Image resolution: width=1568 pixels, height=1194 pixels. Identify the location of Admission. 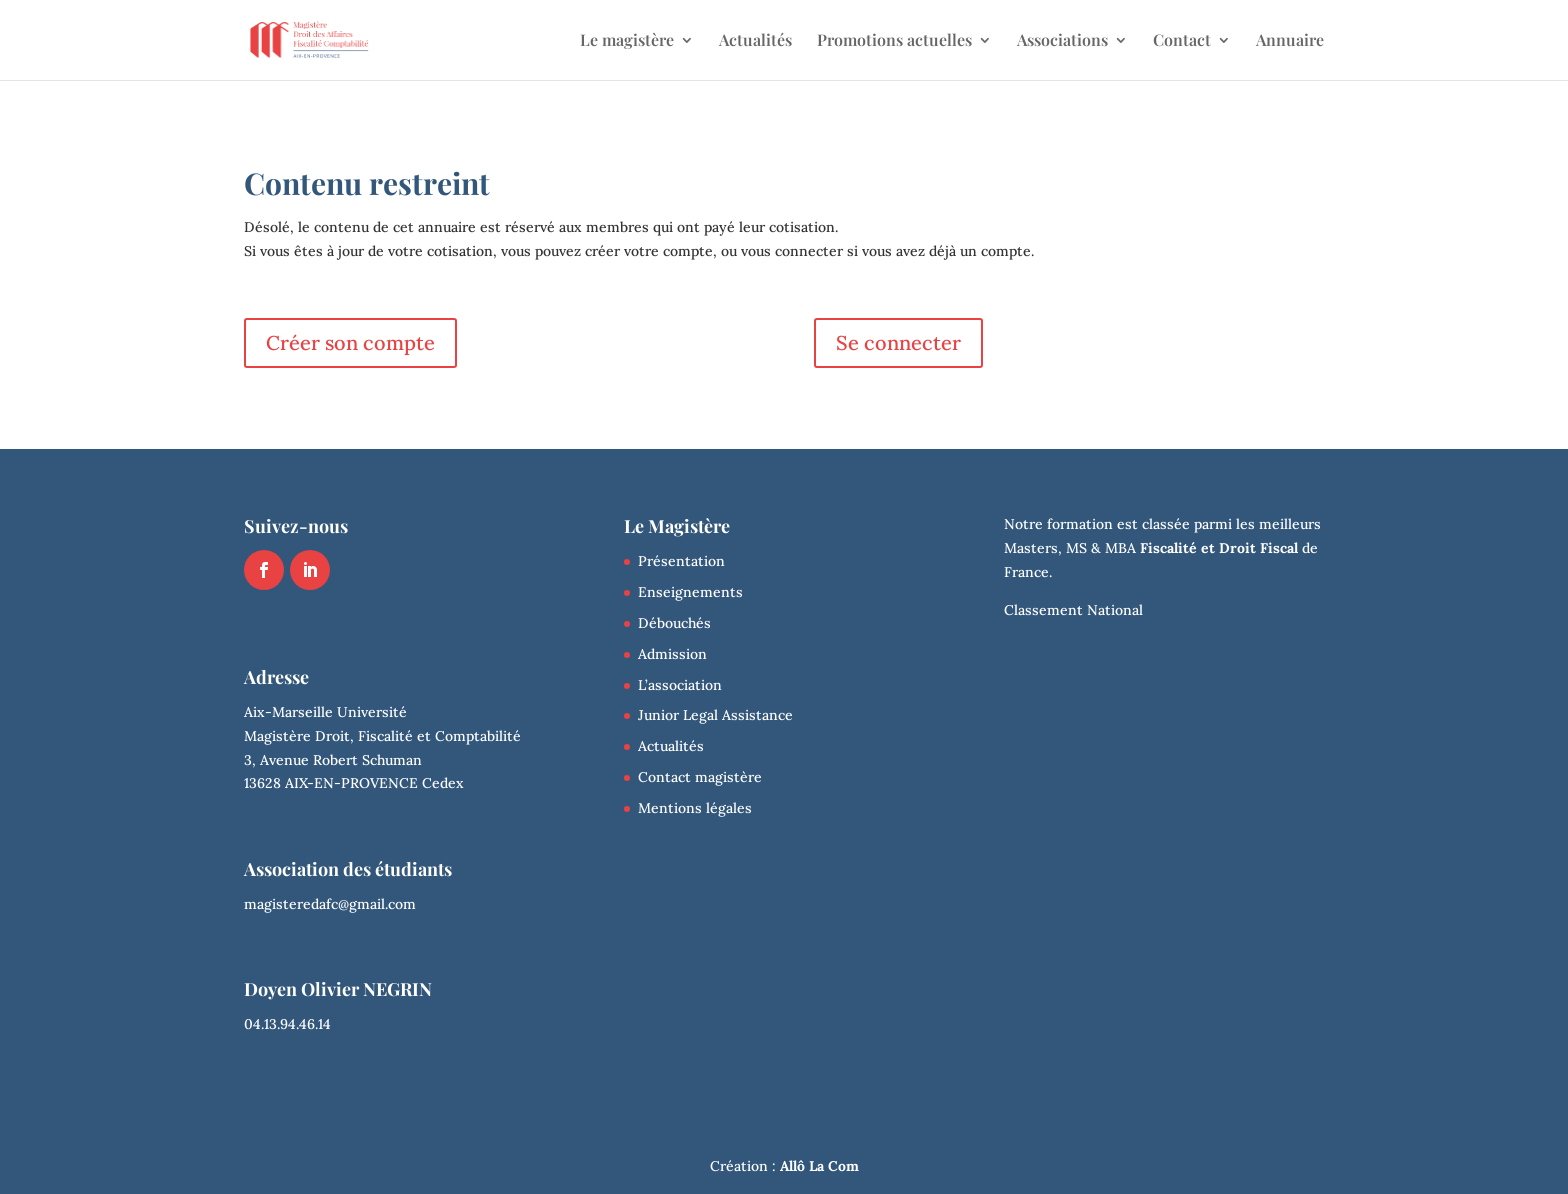
(672, 654).